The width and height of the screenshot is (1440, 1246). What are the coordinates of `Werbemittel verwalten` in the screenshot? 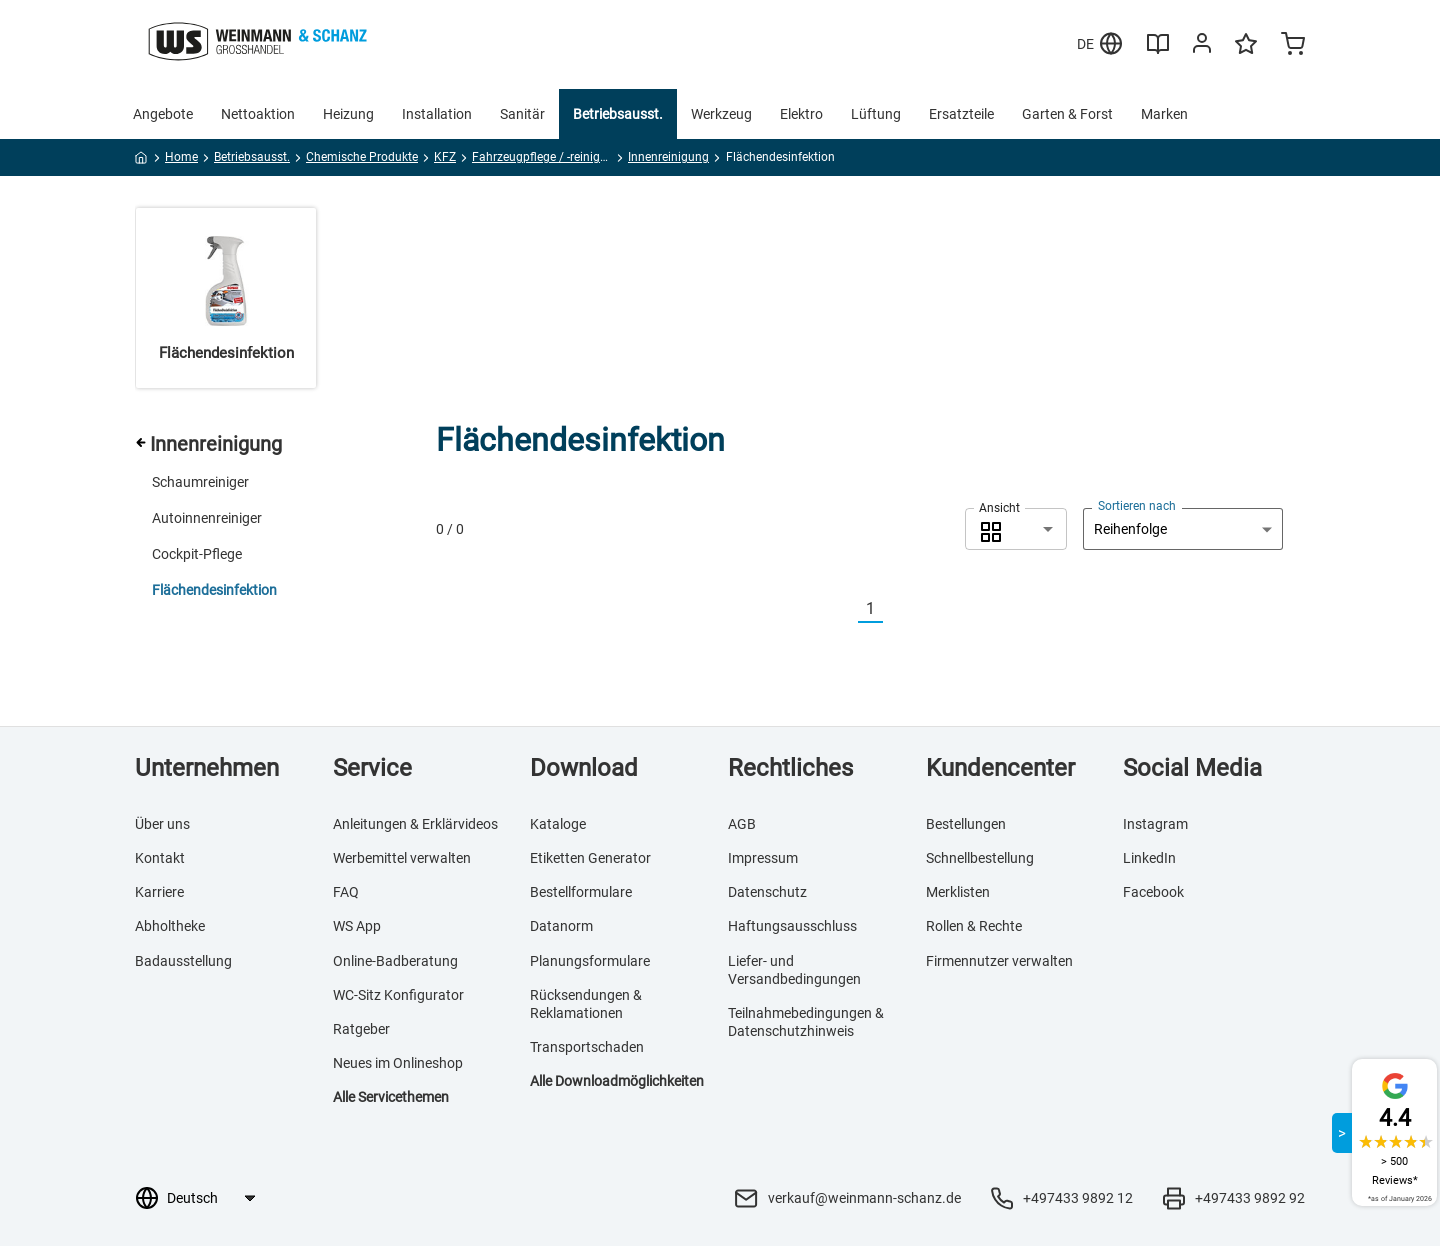 It's located at (402, 858).